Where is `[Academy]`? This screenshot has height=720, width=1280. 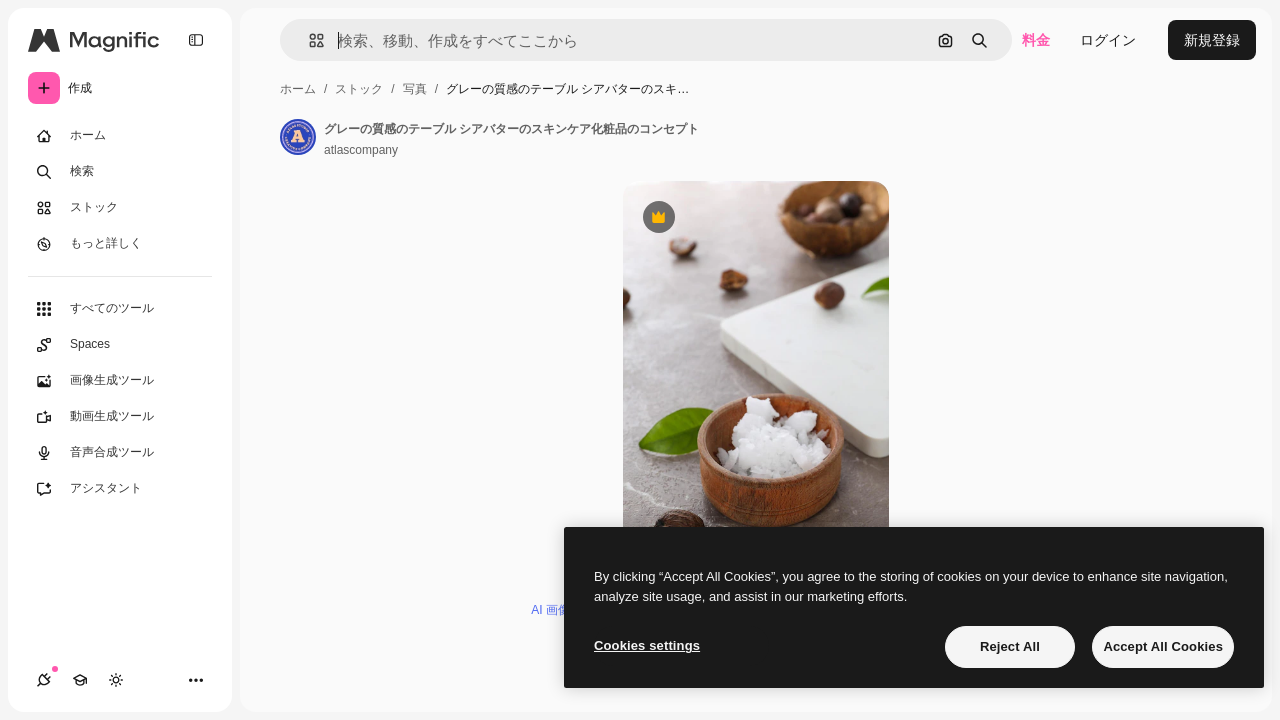 [Academy] is located at coordinates (80, 680).